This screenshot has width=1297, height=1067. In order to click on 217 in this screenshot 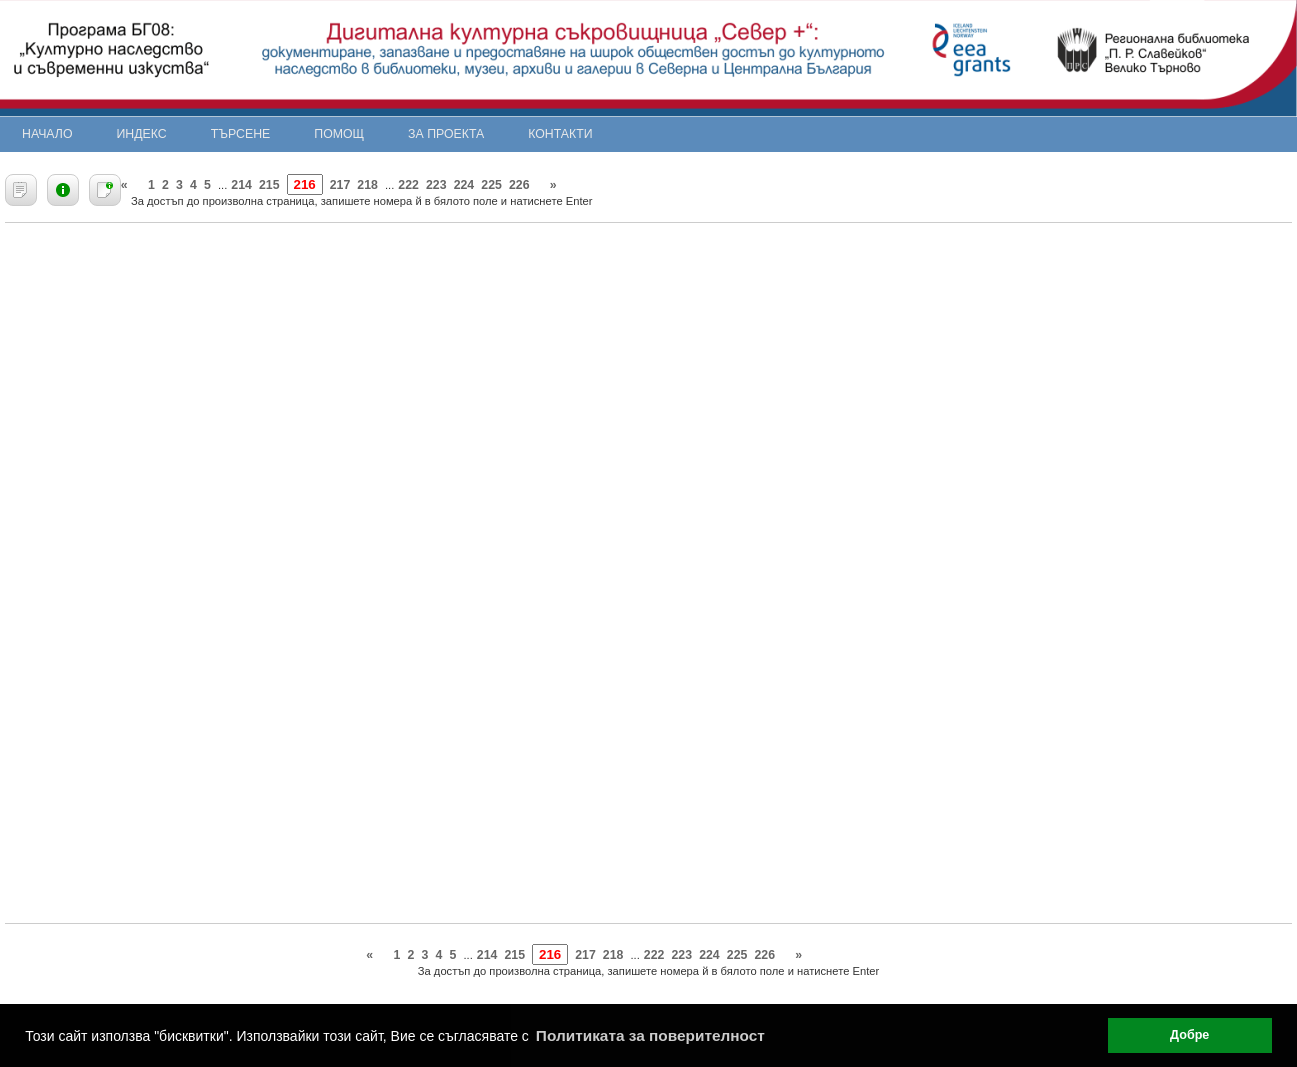, I will do `click(340, 185)`.